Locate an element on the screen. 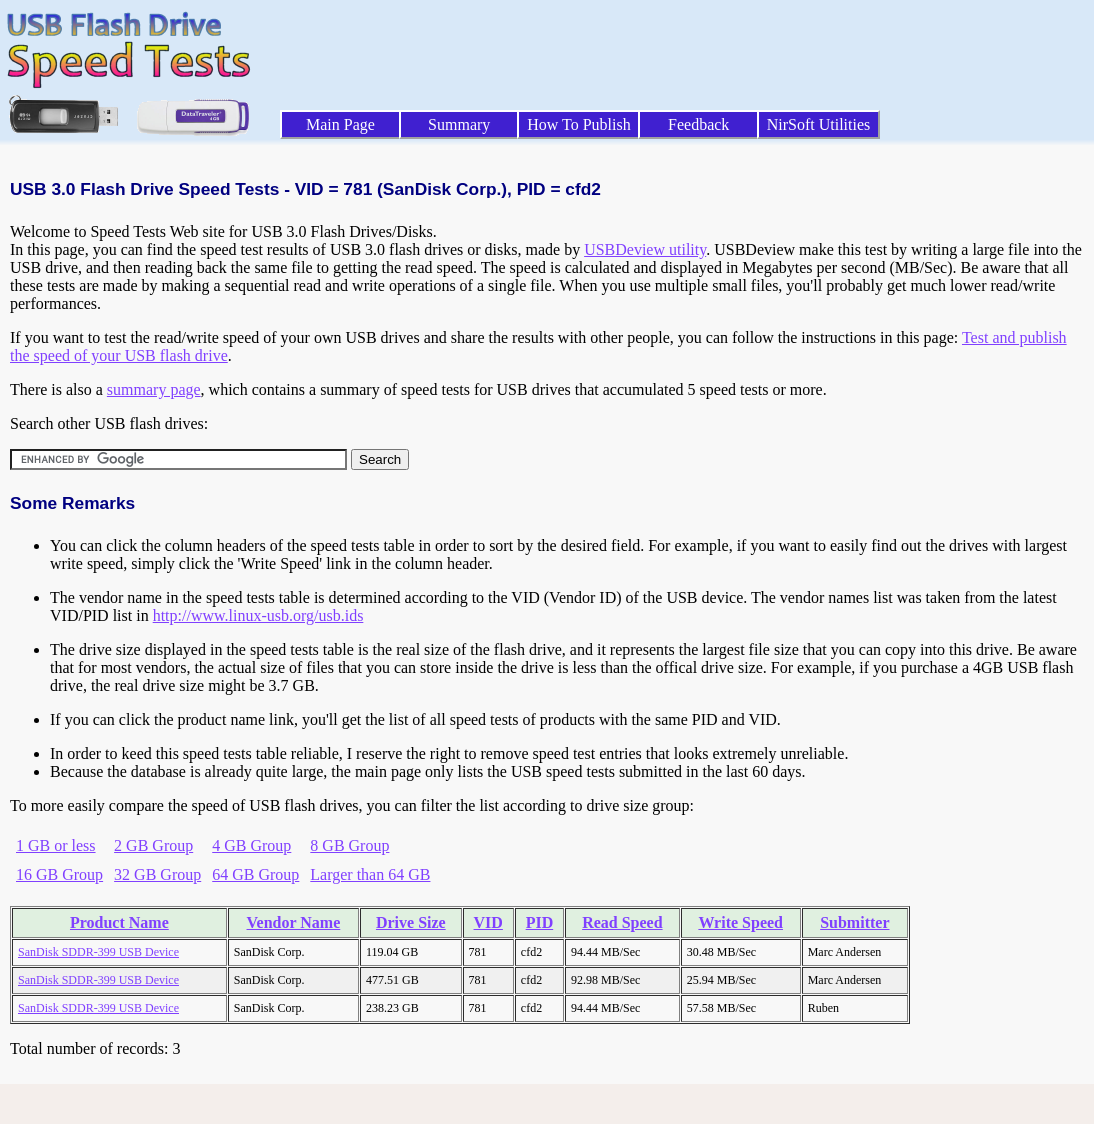 This screenshot has height=1124, width=1094. NirSoft Utilities is located at coordinates (819, 124).